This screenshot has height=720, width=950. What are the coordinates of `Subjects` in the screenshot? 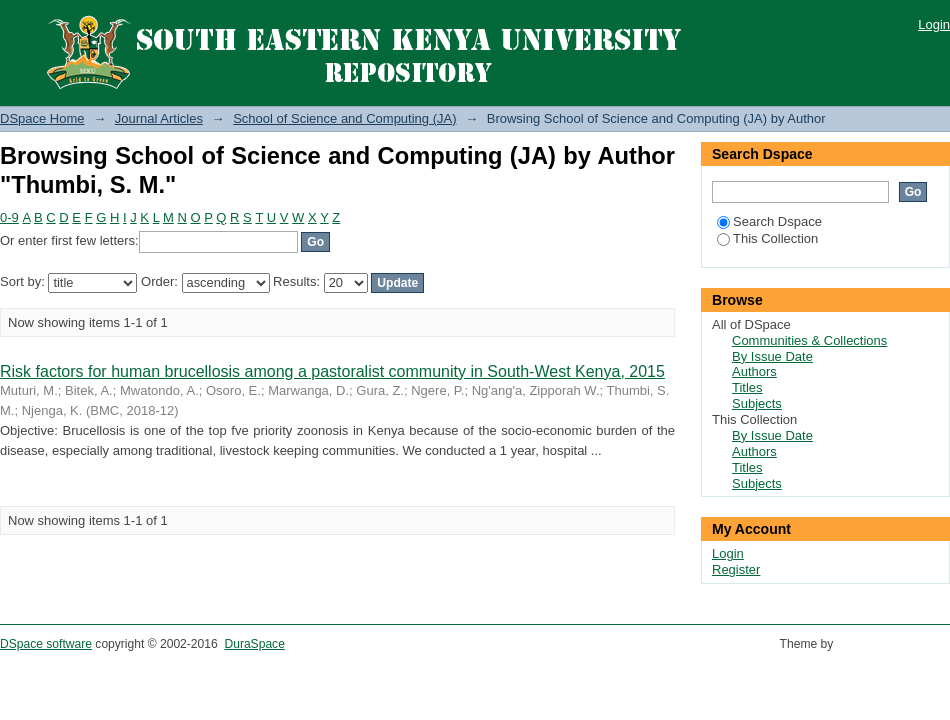 It's located at (757, 403).